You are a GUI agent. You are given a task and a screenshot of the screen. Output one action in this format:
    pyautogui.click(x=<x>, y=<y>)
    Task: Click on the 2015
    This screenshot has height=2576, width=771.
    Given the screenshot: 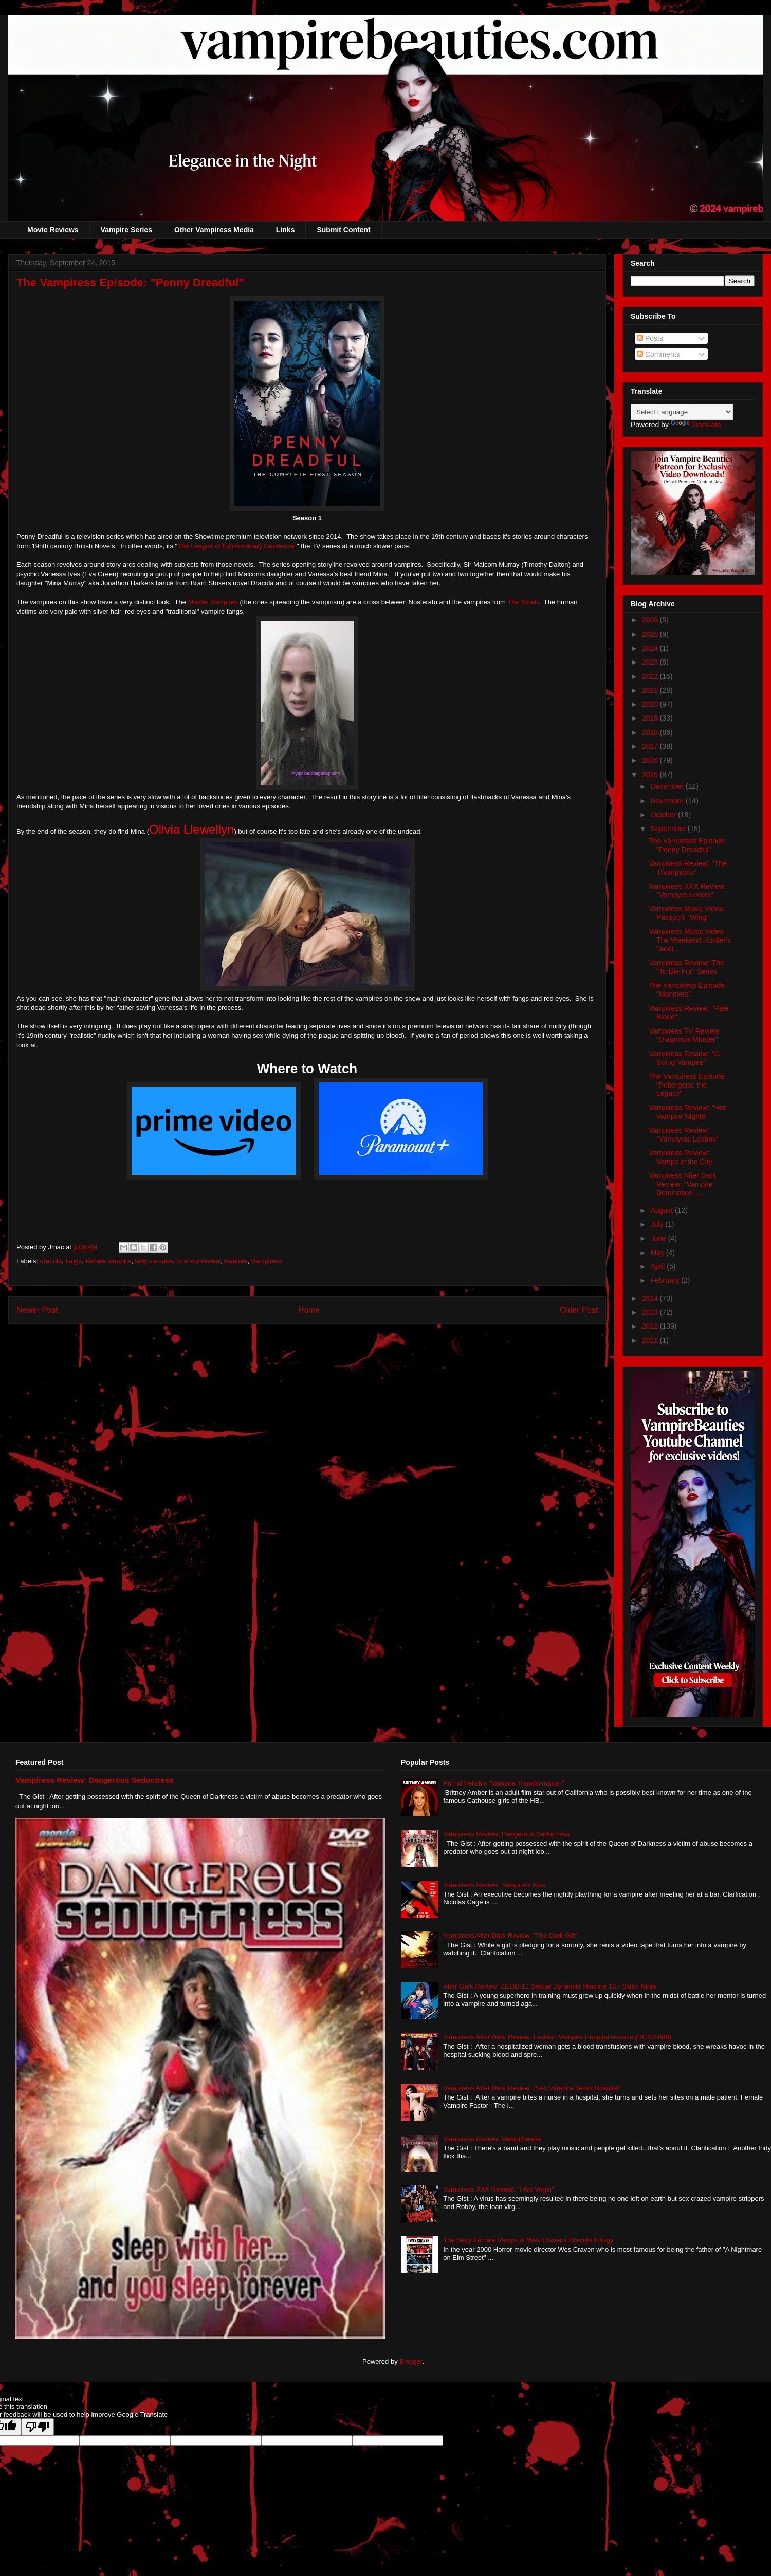 What is the action you would take?
    pyautogui.click(x=651, y=774)
    